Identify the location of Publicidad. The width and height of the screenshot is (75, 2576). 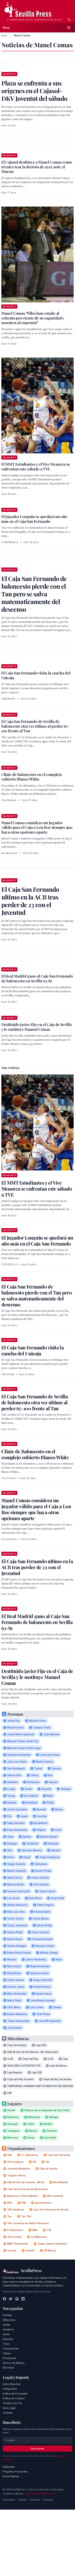
(9, 2466).